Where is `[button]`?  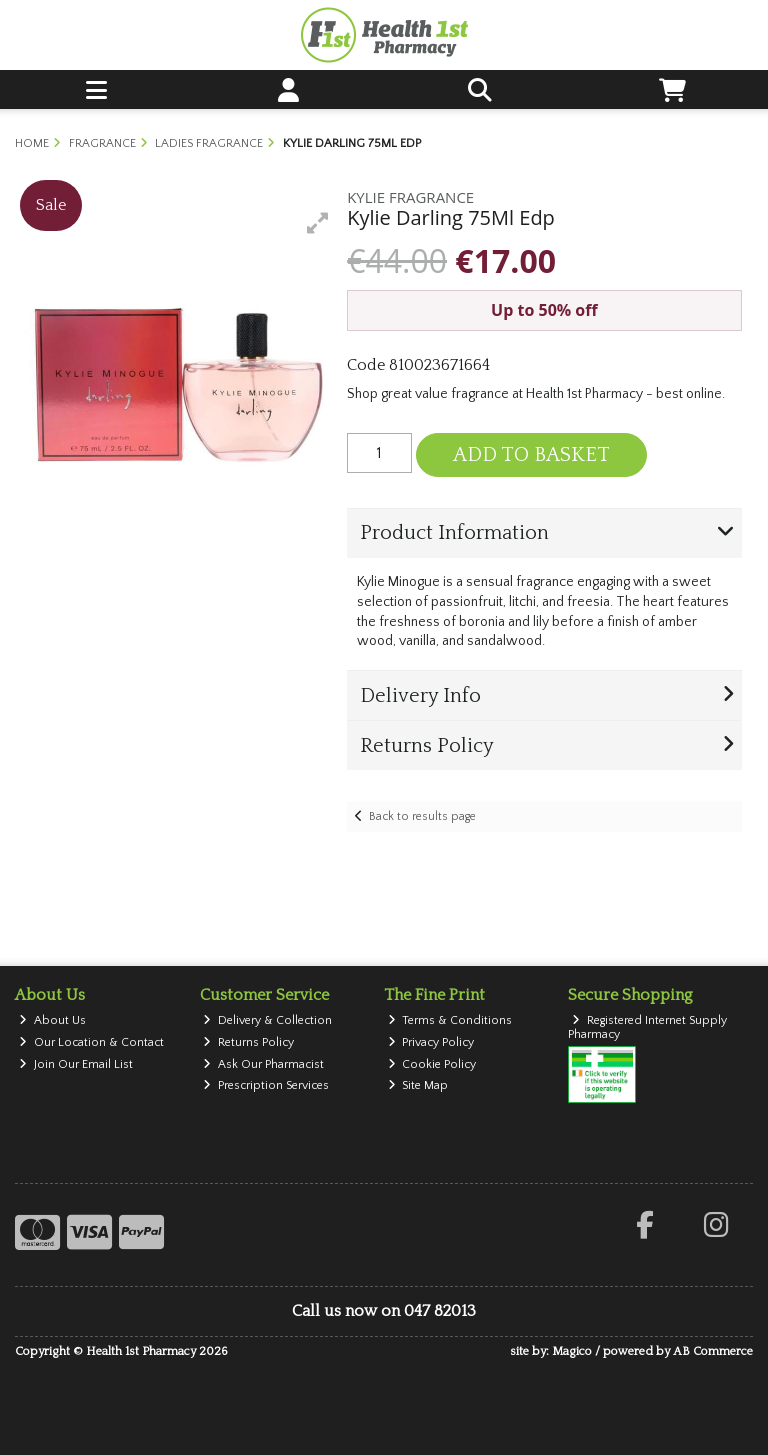 [button] is located at coordinates (318, 223).